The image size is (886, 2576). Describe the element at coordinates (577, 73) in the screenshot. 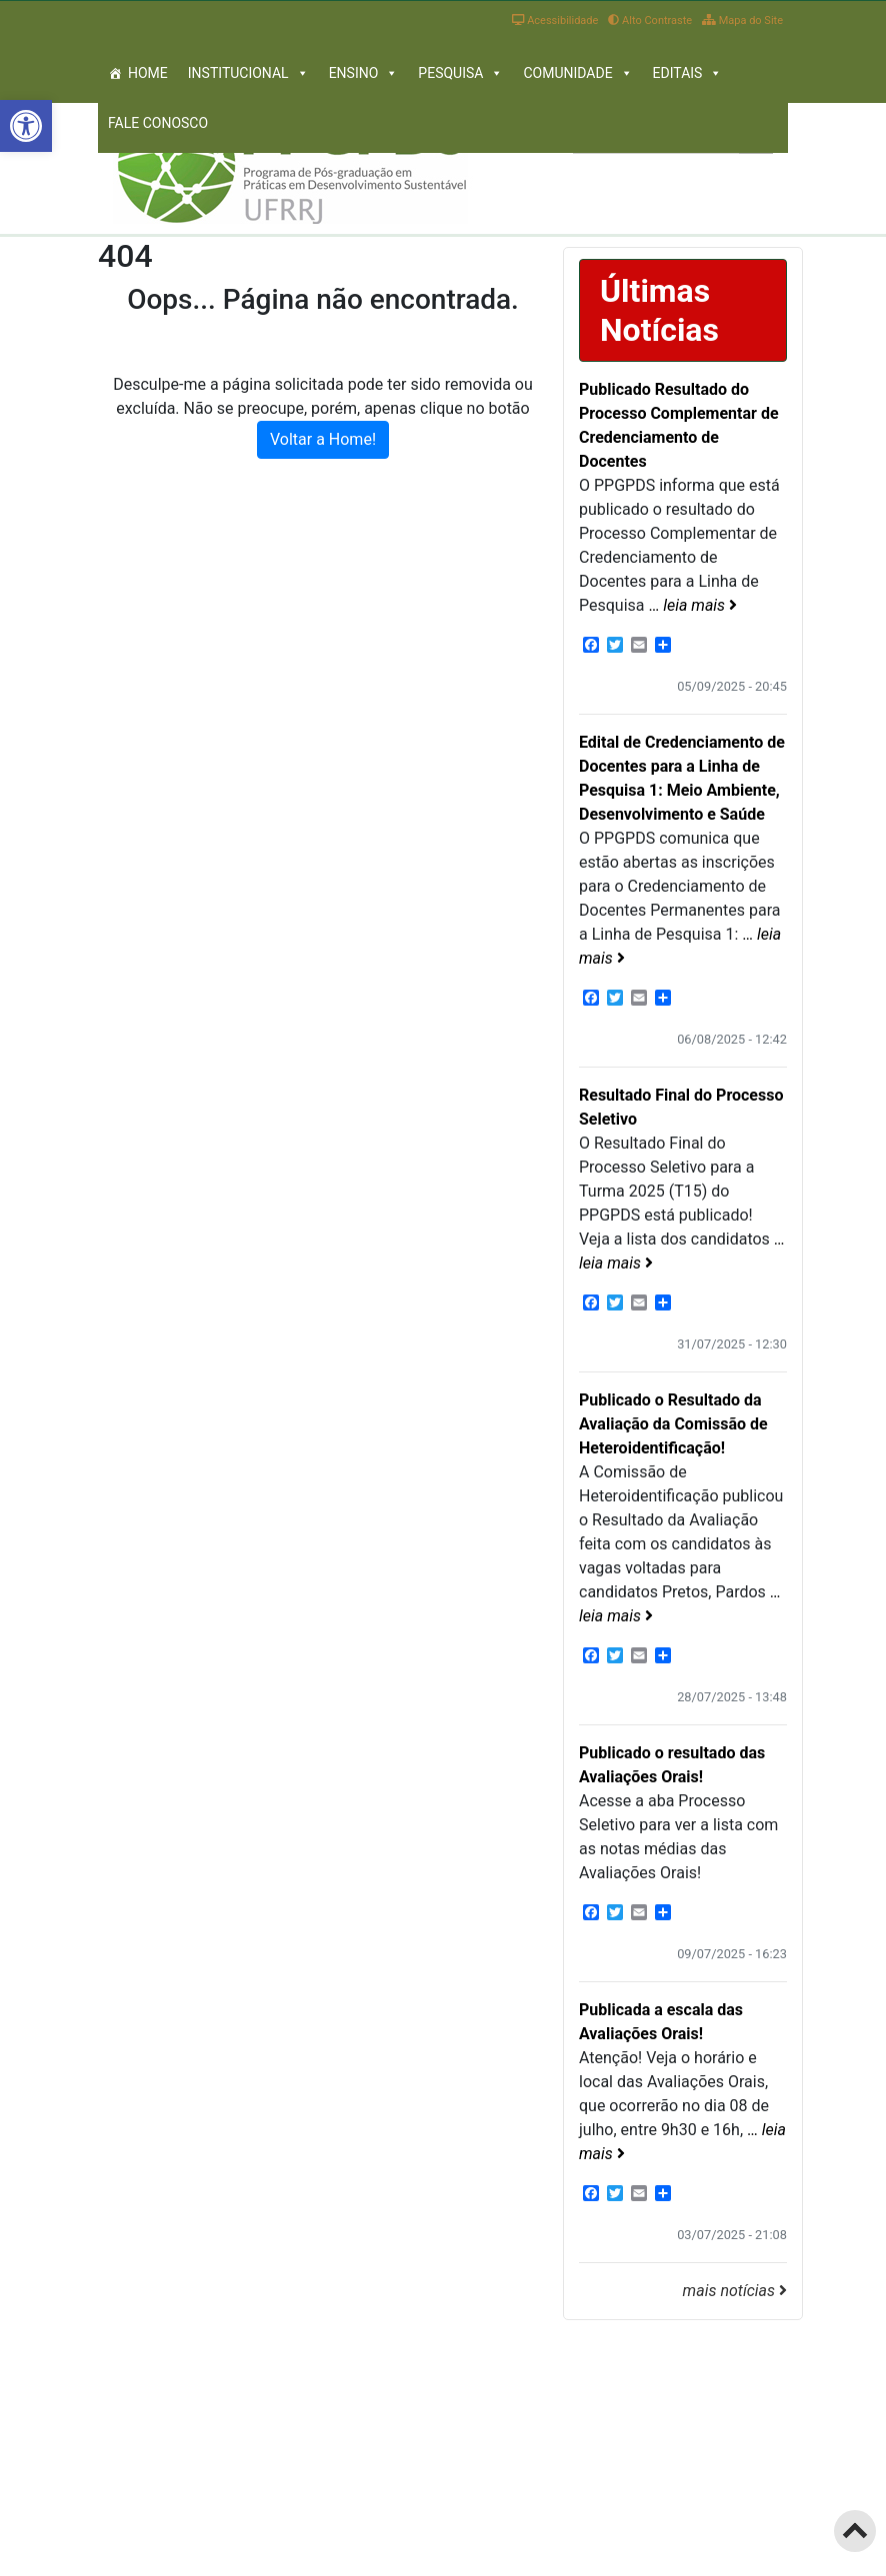

I see `Comunidade` at that location.